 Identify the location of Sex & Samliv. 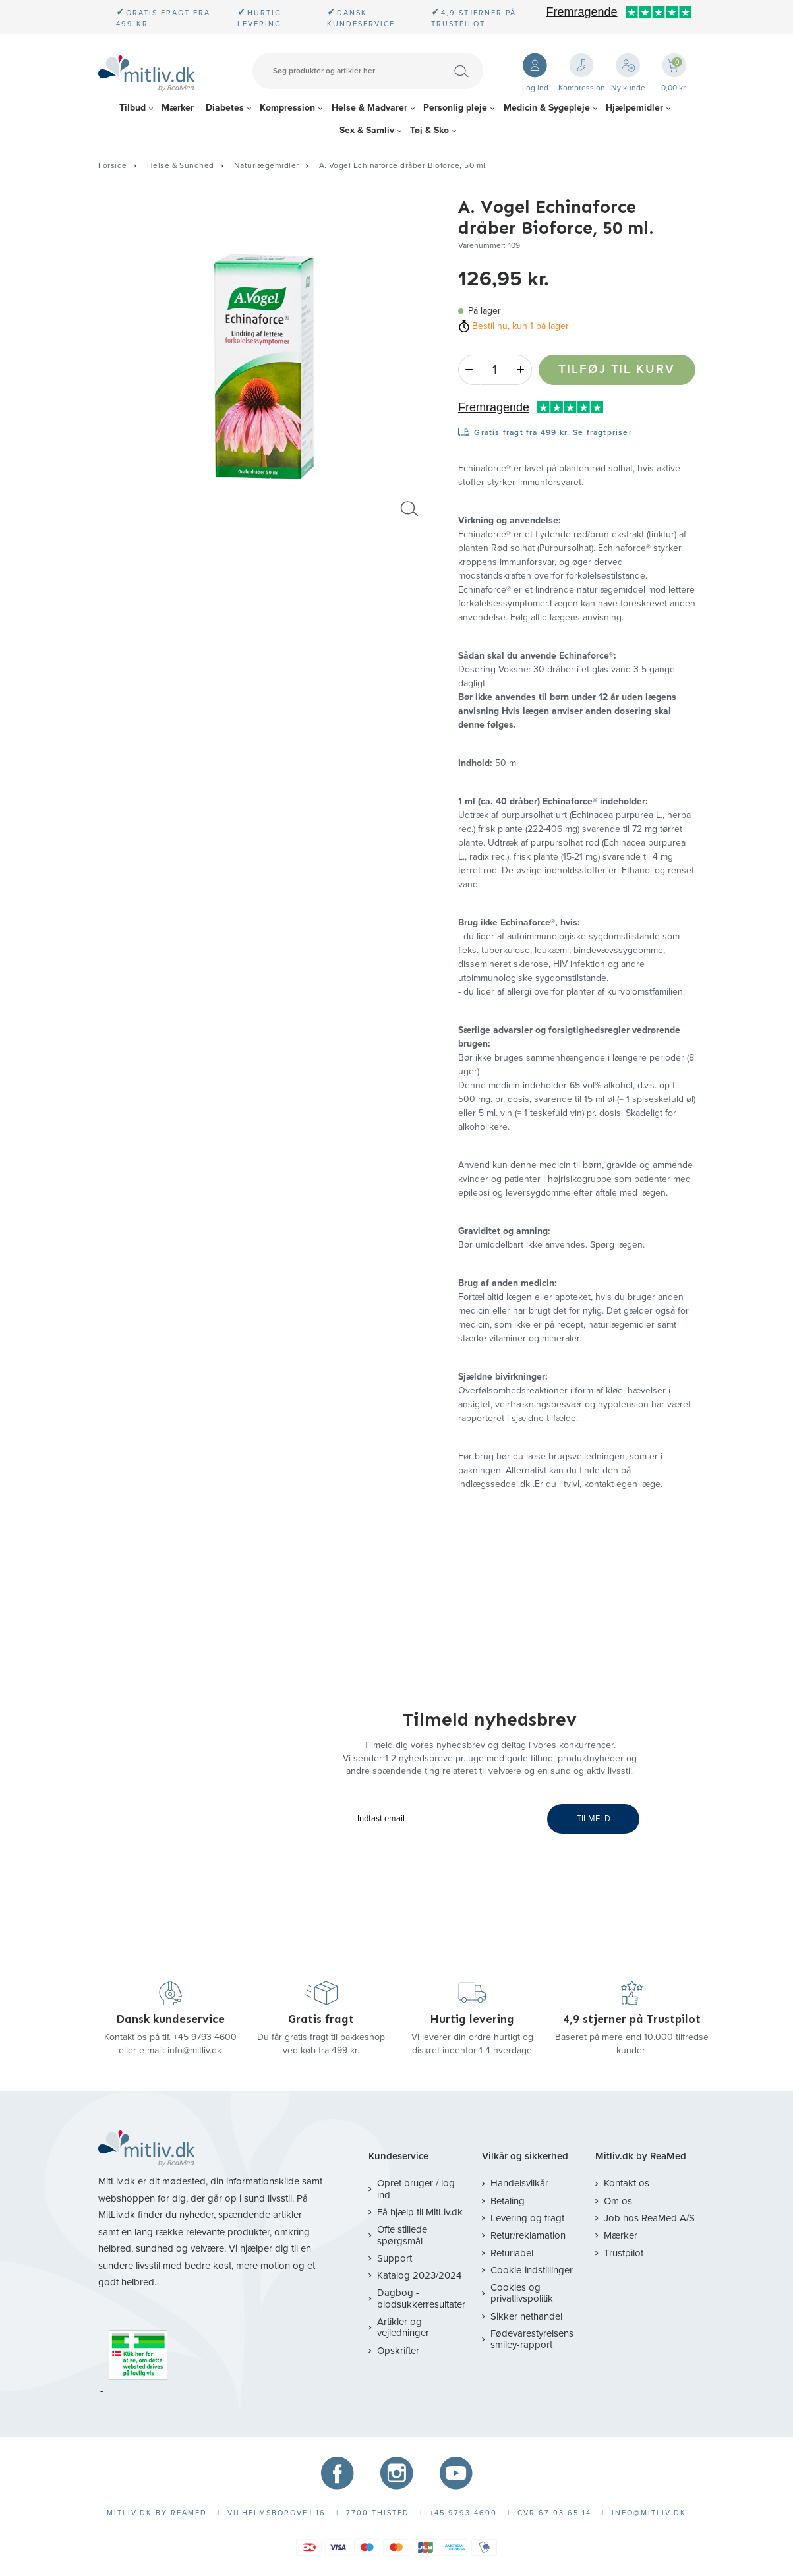
(366, 130).